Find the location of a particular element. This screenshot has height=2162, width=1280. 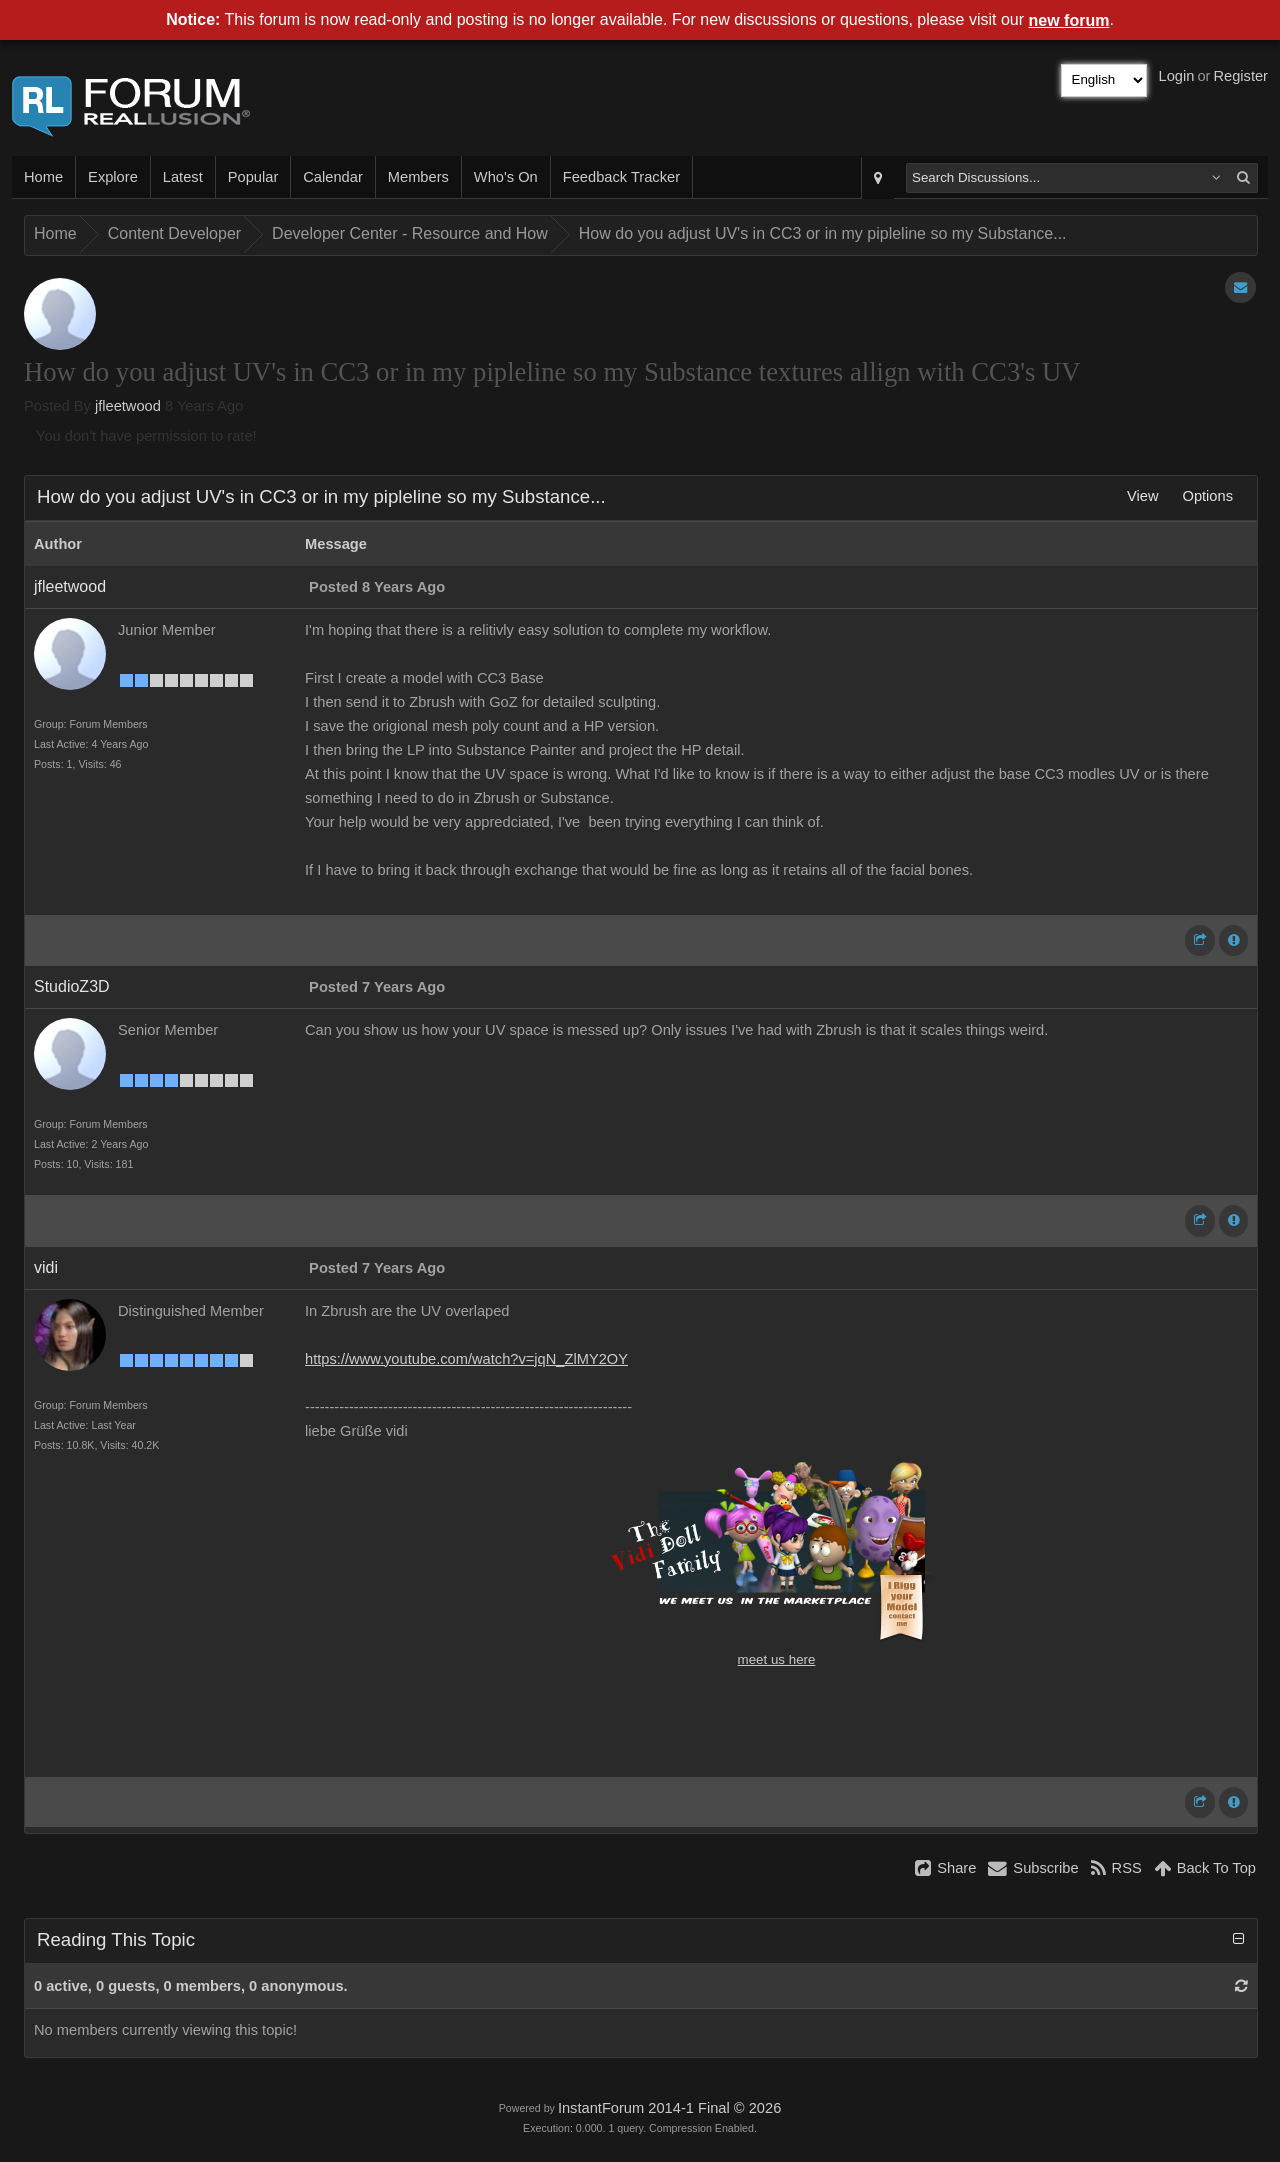

Latest is located at coordinates (183, 177).